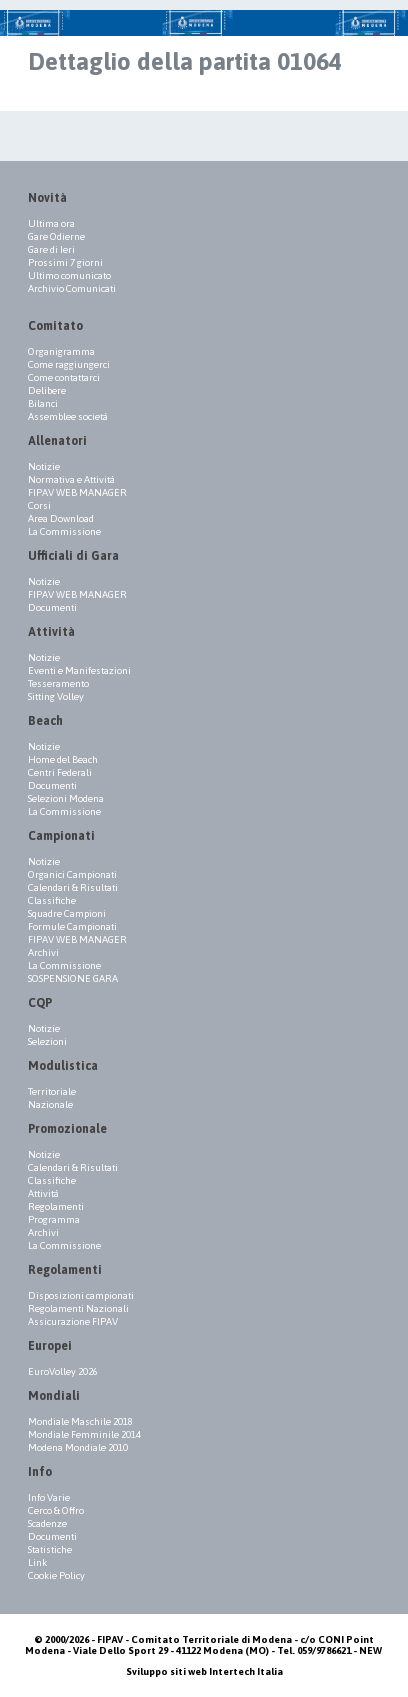  What do you see at coordinates (44, 466) in the screenshot?
I see `Notizie` at bounding box center [44, 466].